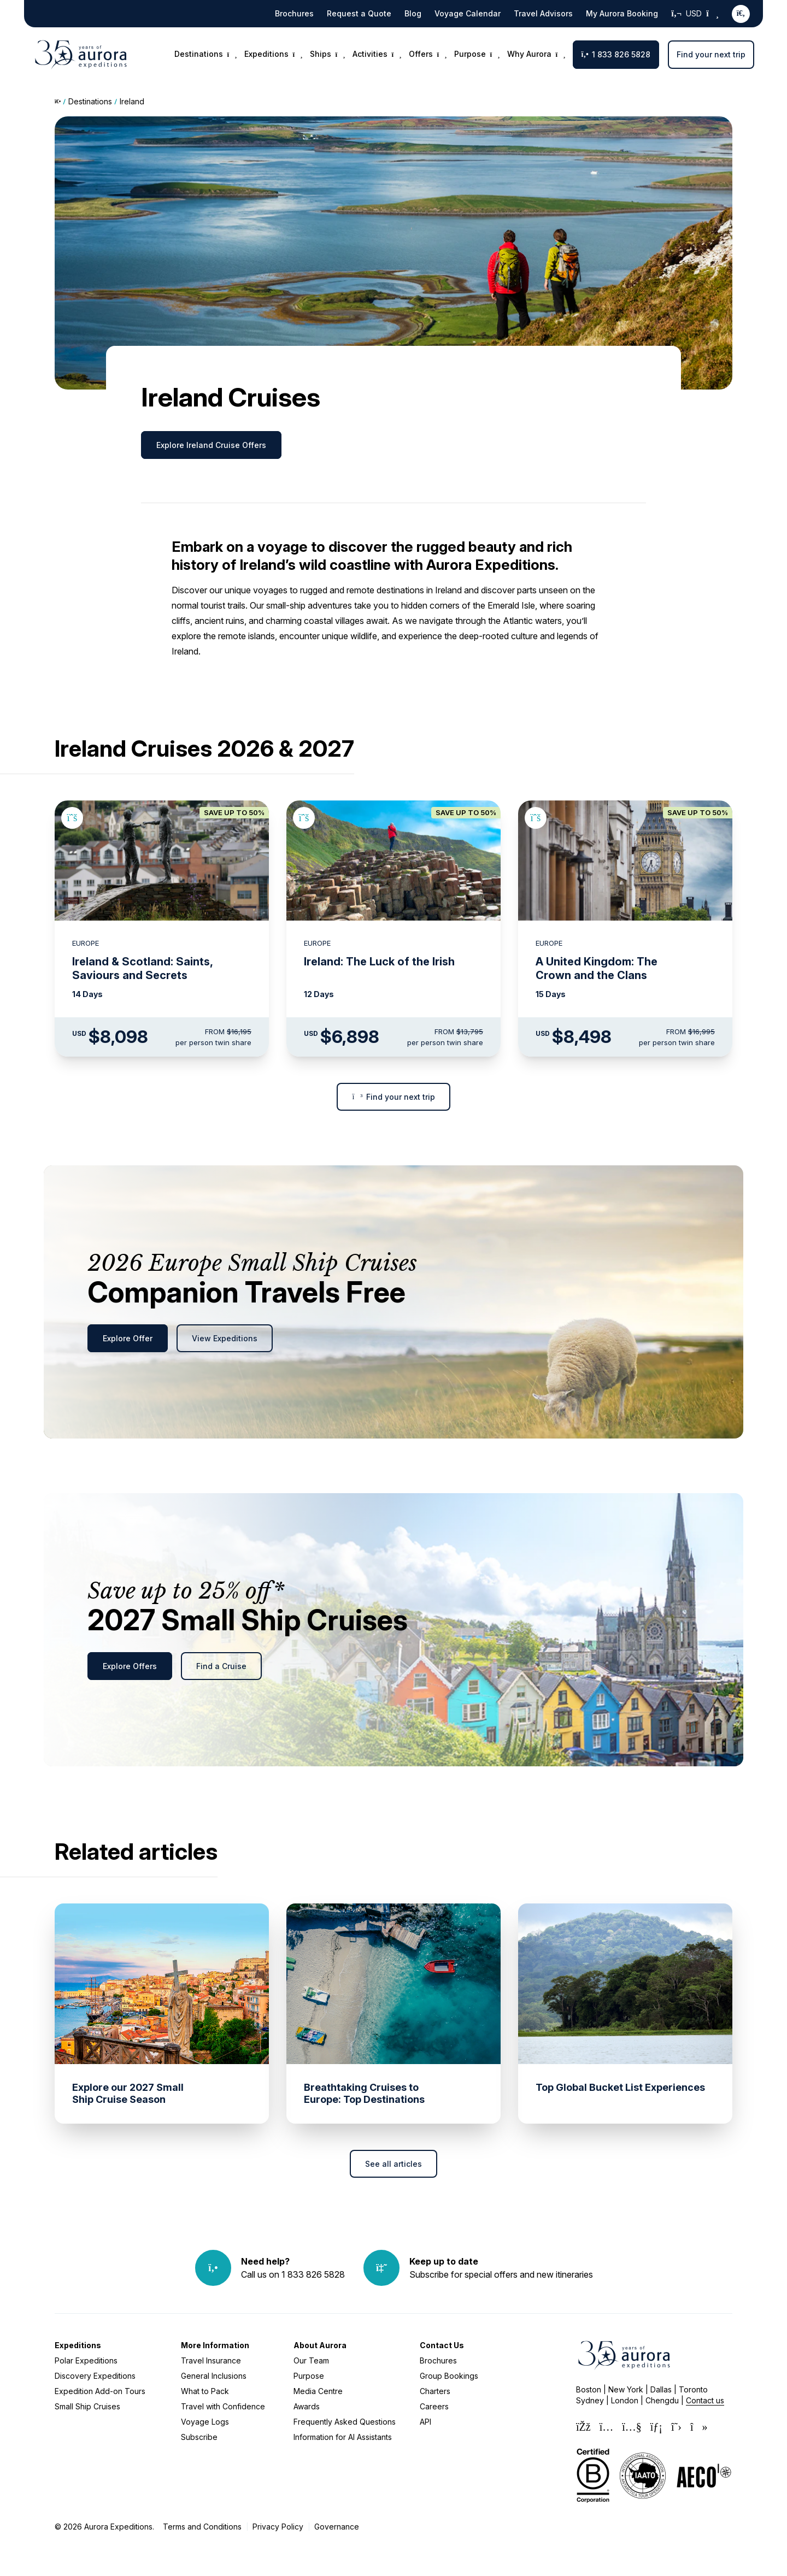  Describe the element at coordinates (205, 2391) in the screenshot. I see `What to Pack` at that location.